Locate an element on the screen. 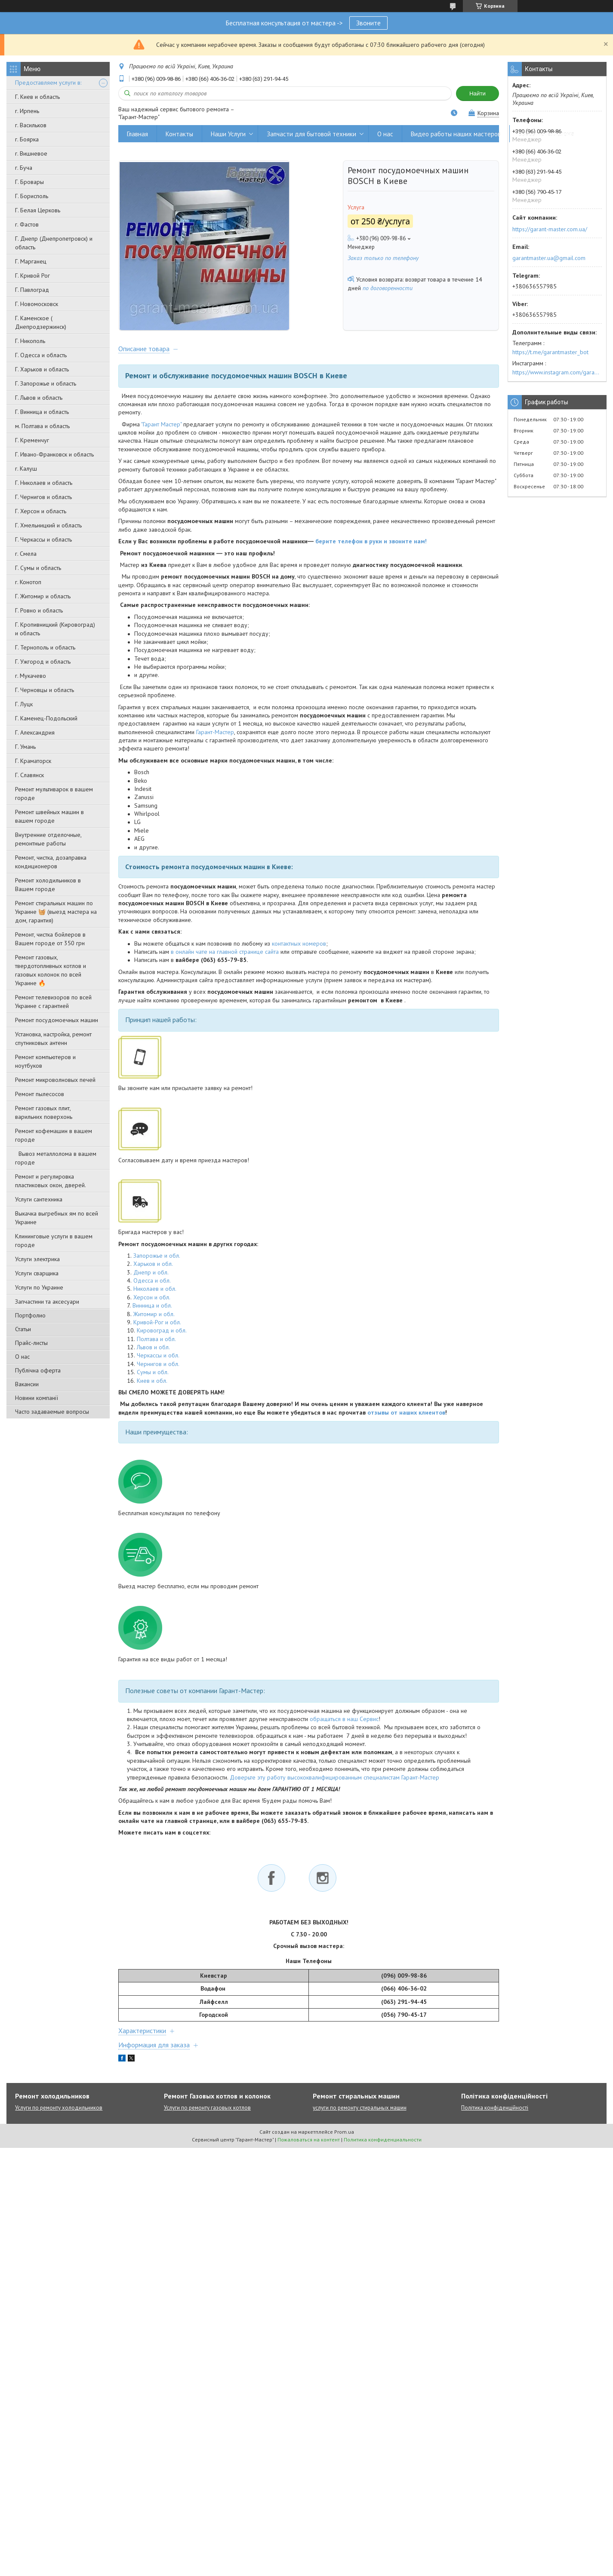  Ремонт мультиварок в вашем городе is located at coordinates (54, 793).